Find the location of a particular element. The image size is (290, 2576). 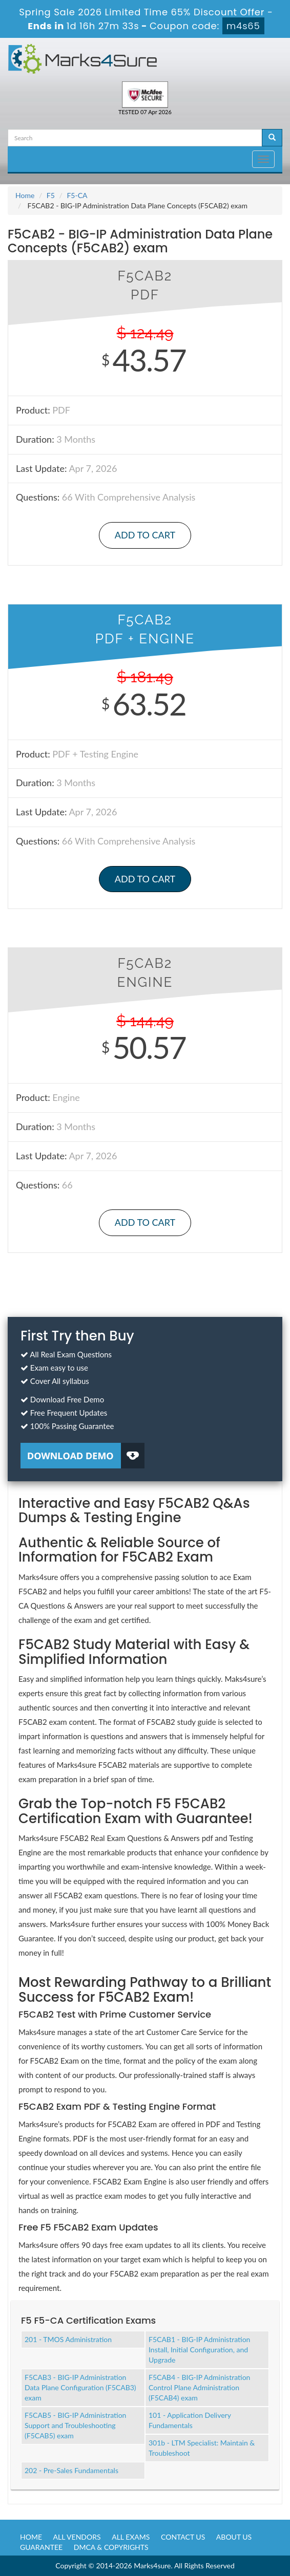

301b - LTM Specialist: Maintain & Troubleshoot is located at coordinates (202, 2447).